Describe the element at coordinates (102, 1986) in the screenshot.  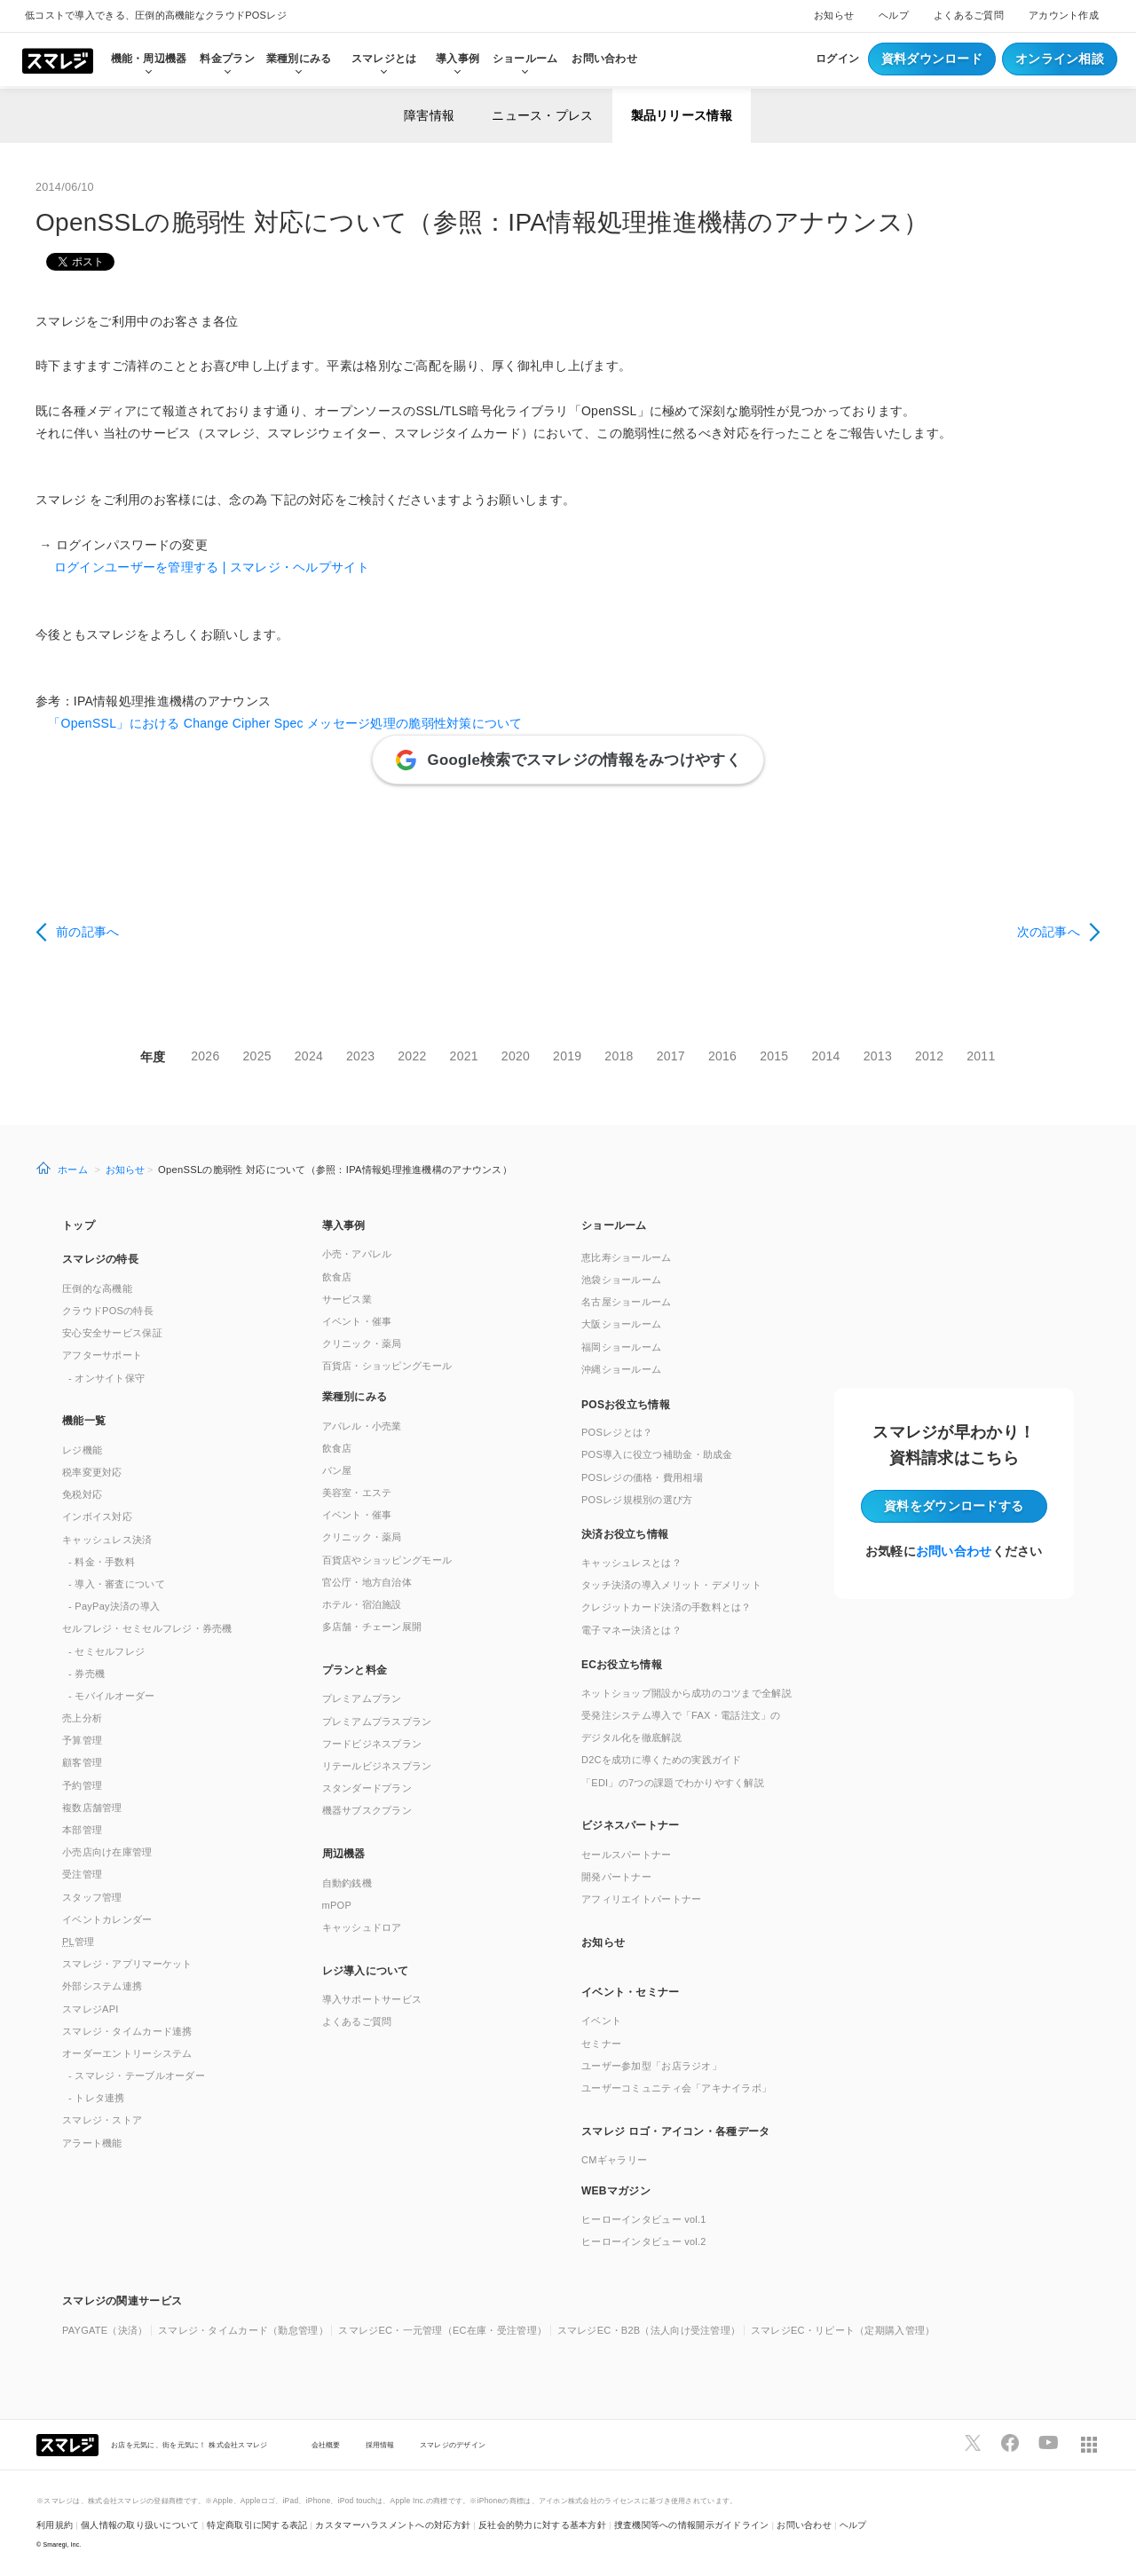
I see `外部システム連携` at that location.